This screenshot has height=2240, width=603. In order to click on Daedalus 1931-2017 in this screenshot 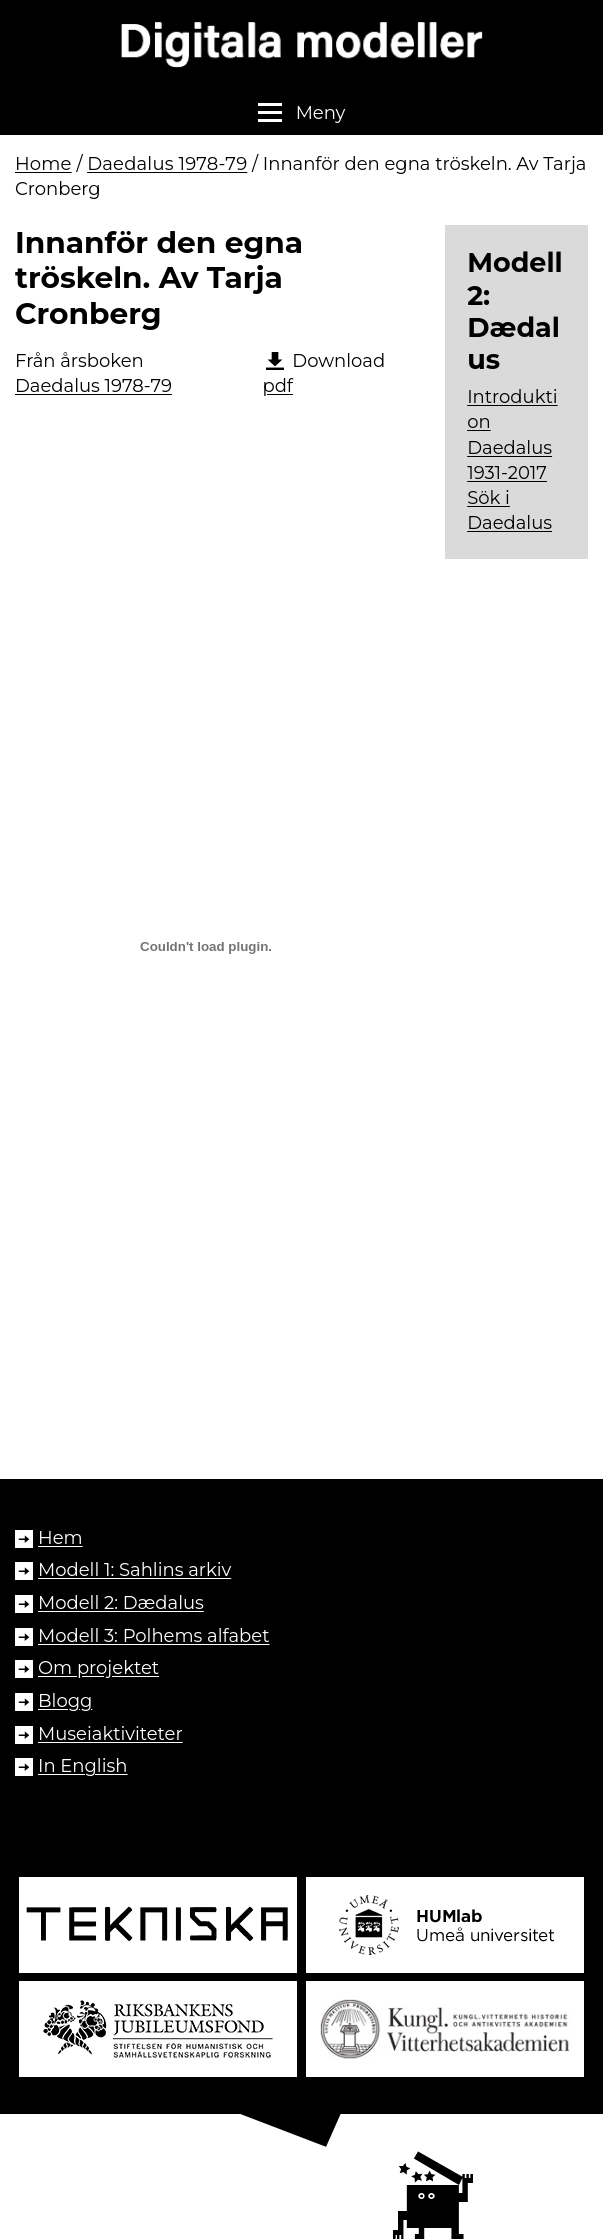, I will do `click(509, 460)`.